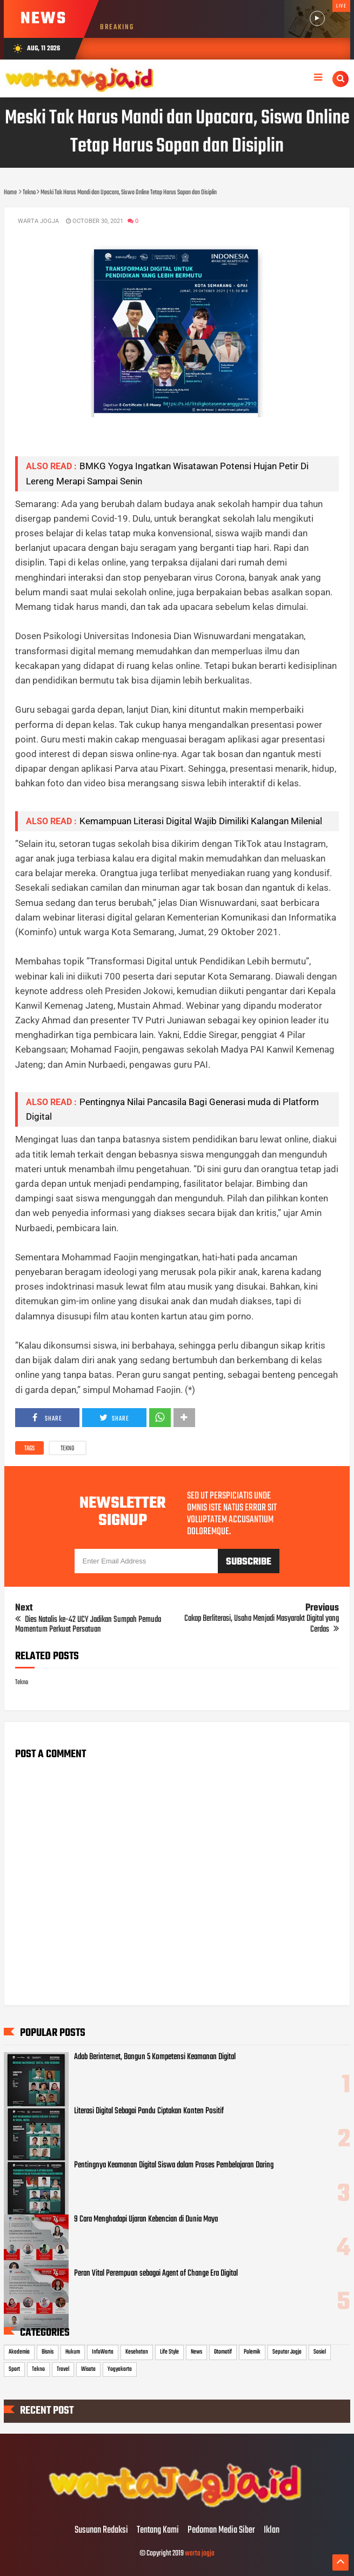 The width and height of the screenshot is (354, 2576). What do you see at coordinates (287, 2352) in the screenshot?
I see `Seputar Jogja` at bounding box center [287, 2352].